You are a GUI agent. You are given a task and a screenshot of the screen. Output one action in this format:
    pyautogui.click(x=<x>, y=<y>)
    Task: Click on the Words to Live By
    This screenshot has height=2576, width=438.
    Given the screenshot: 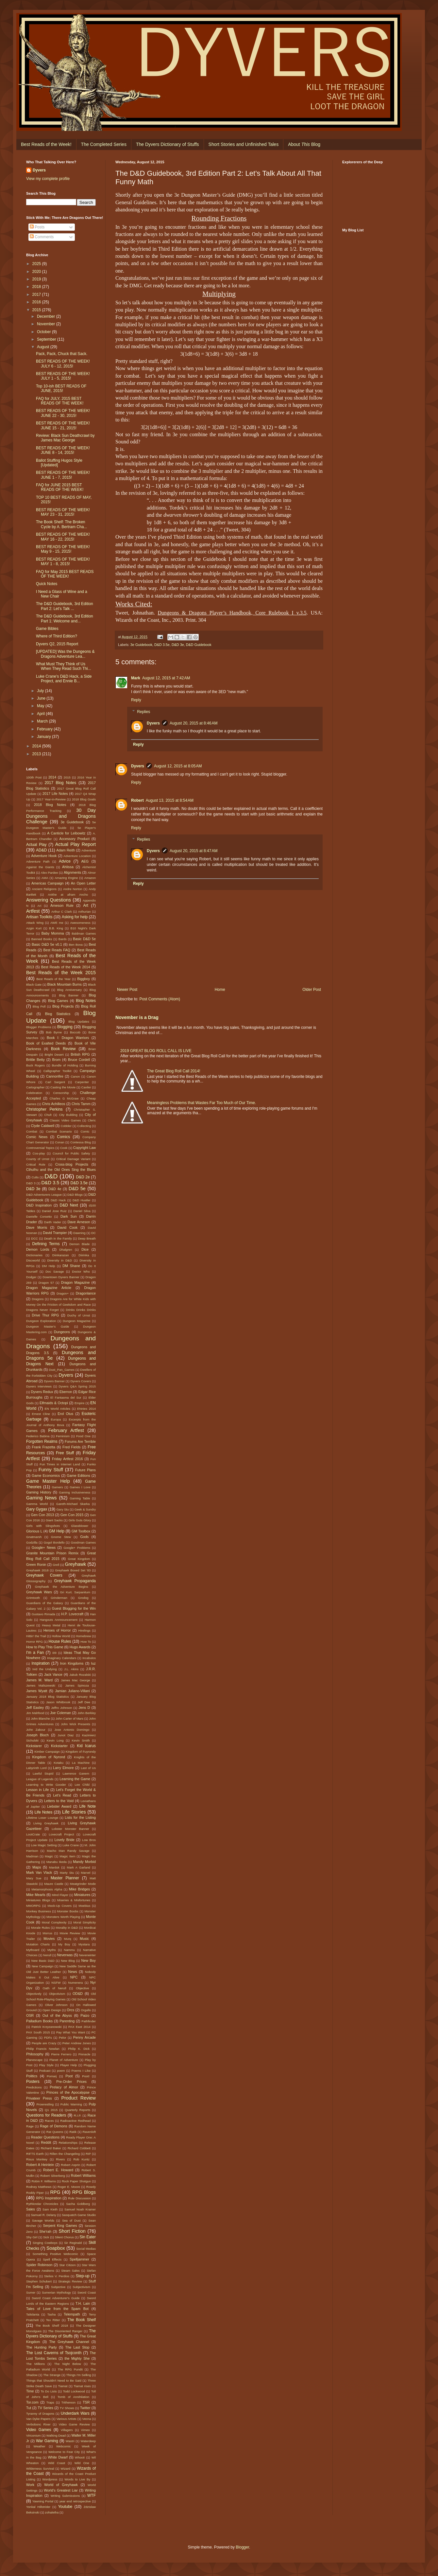 What is the action you would take?
    pyautogui.click(x=77, y=2479)
    